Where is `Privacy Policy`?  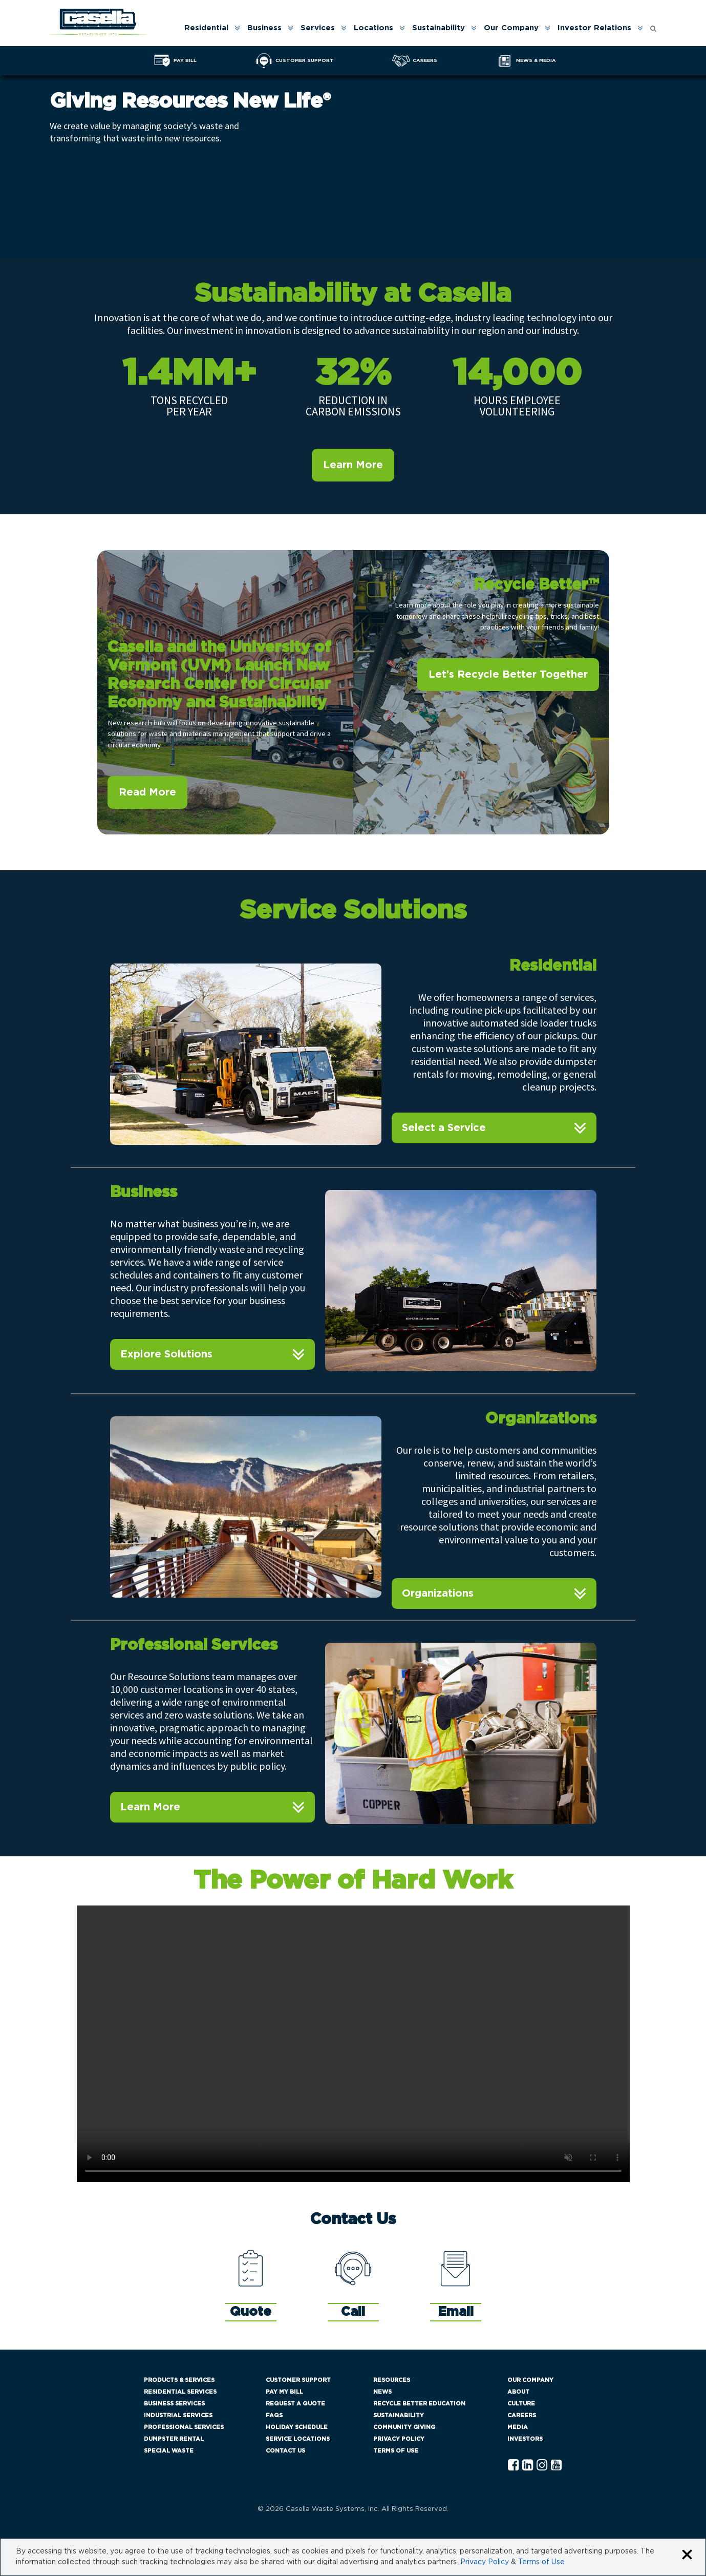 Privacy Policy is located at coordinates (398, 2439).